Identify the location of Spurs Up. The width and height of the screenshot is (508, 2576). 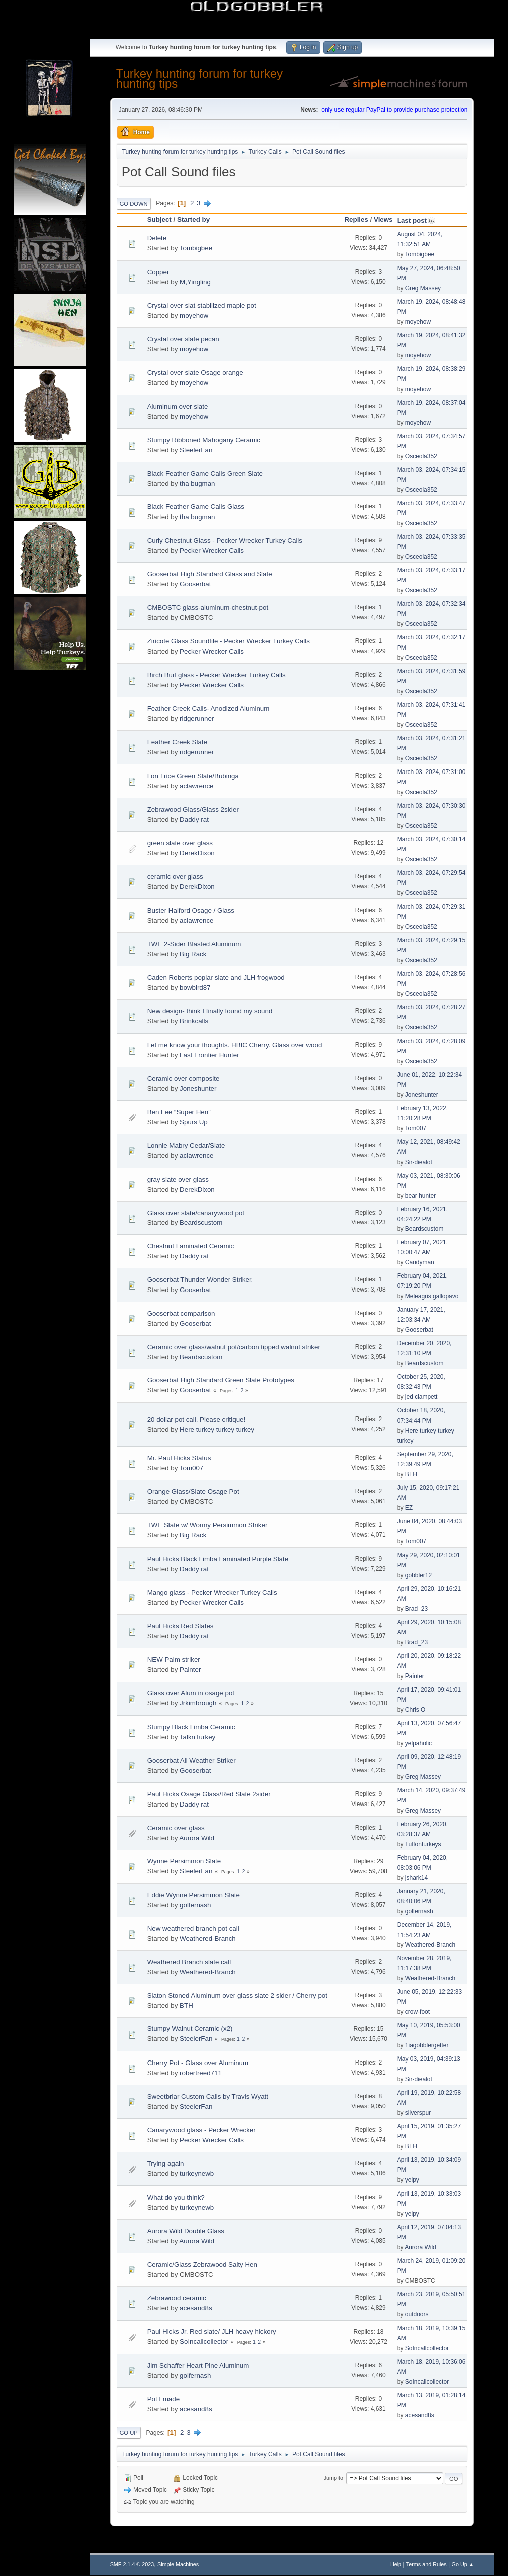
(194, 1122).